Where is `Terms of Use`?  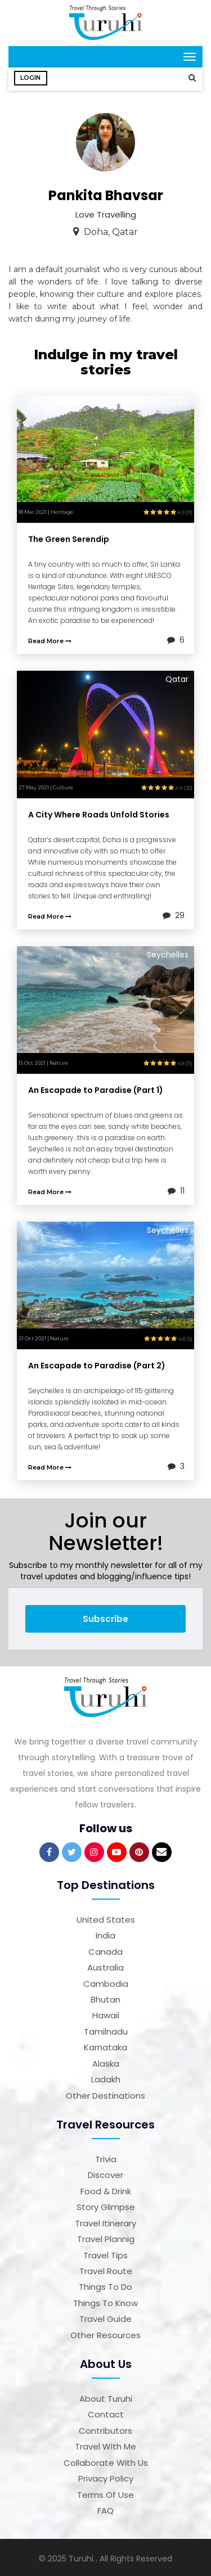
Terms of Use is located at coordinates (105, 2492).